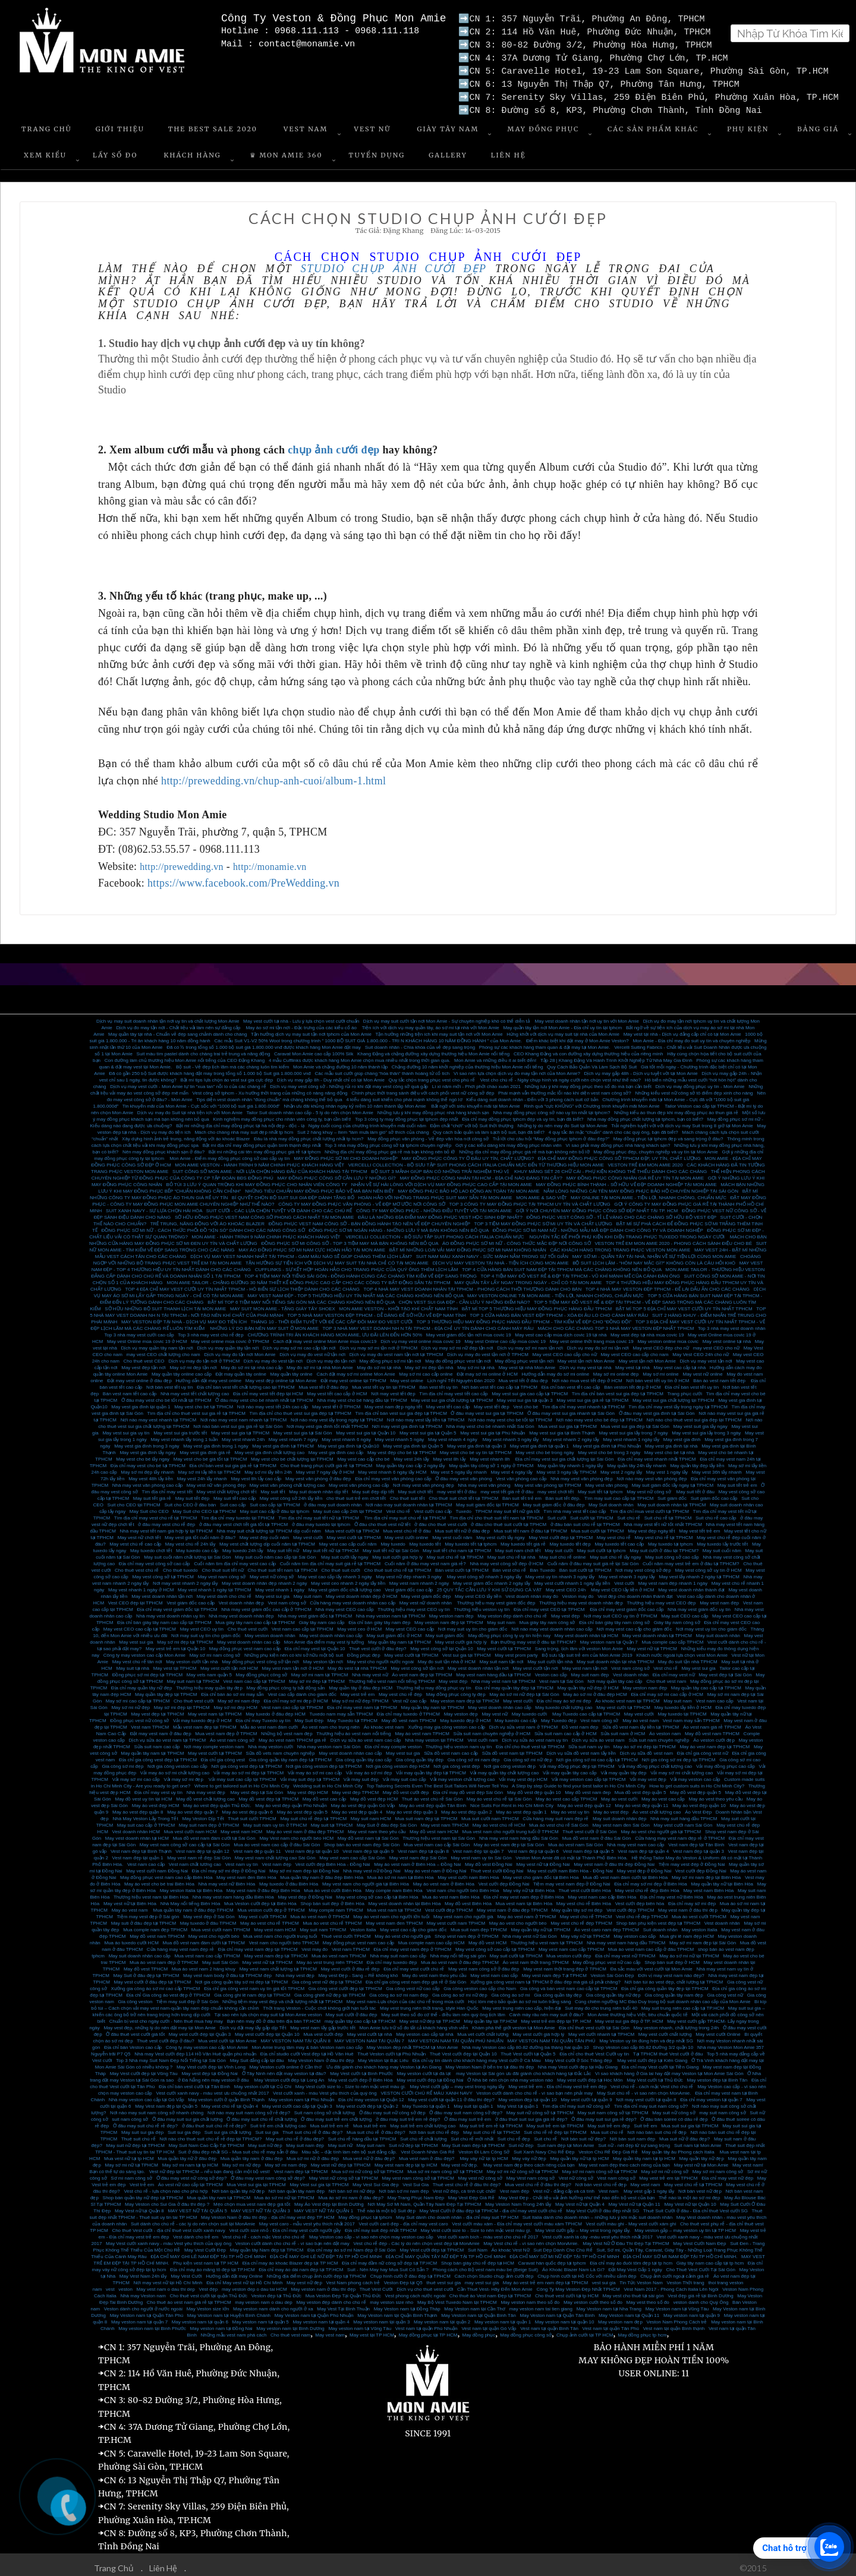 This screenshot has width=856, height=2576. What do you see at coordinates (267, 2029) in the screenshot?
I see `May vest cưới đẹp tại Quận 10` at bounding box center [267, 2029].